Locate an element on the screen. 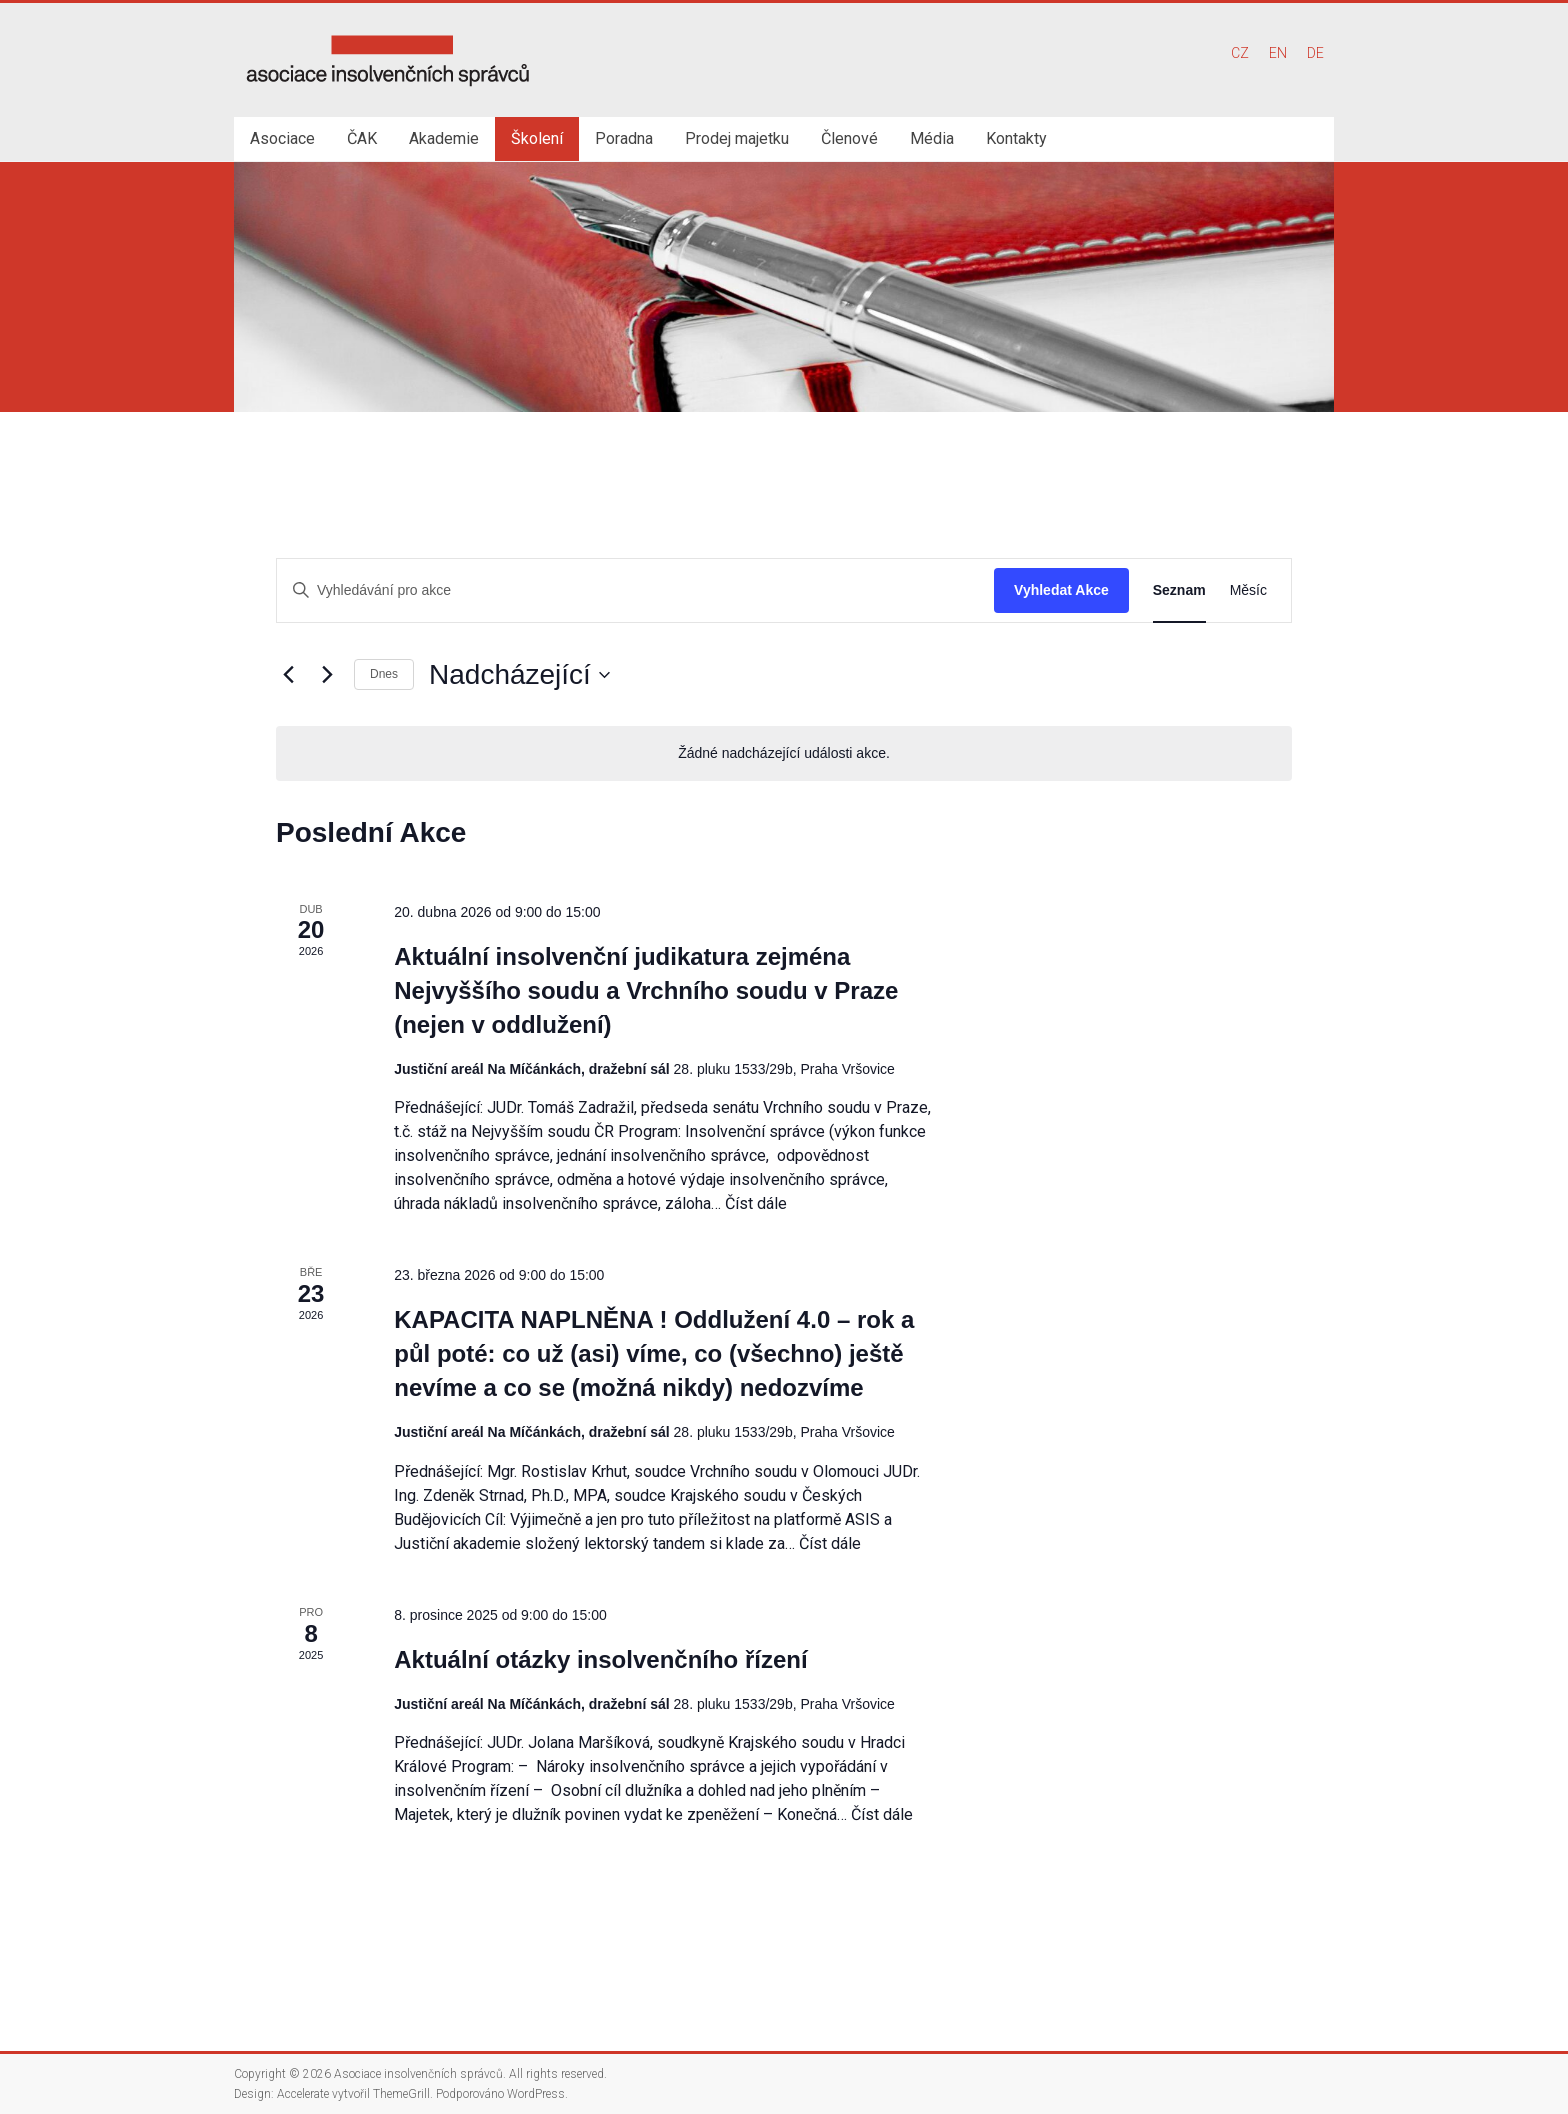 This screenshot has height=2114, width=1568. Média is located at coordinates (932, 138).